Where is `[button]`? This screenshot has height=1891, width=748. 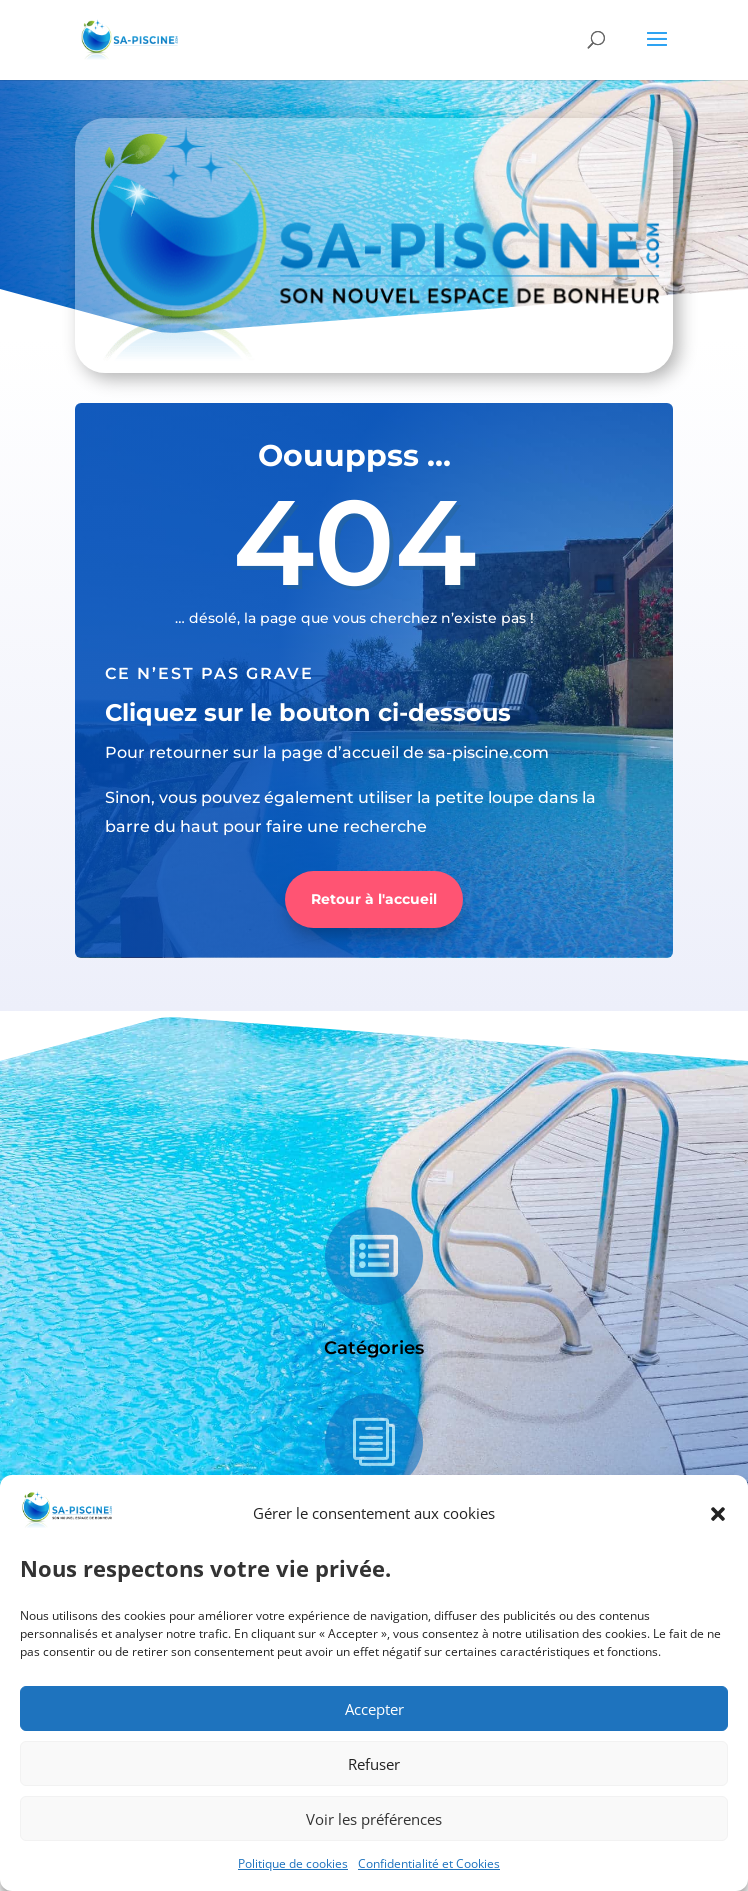
[button] is located at coordinates (718, 1514).